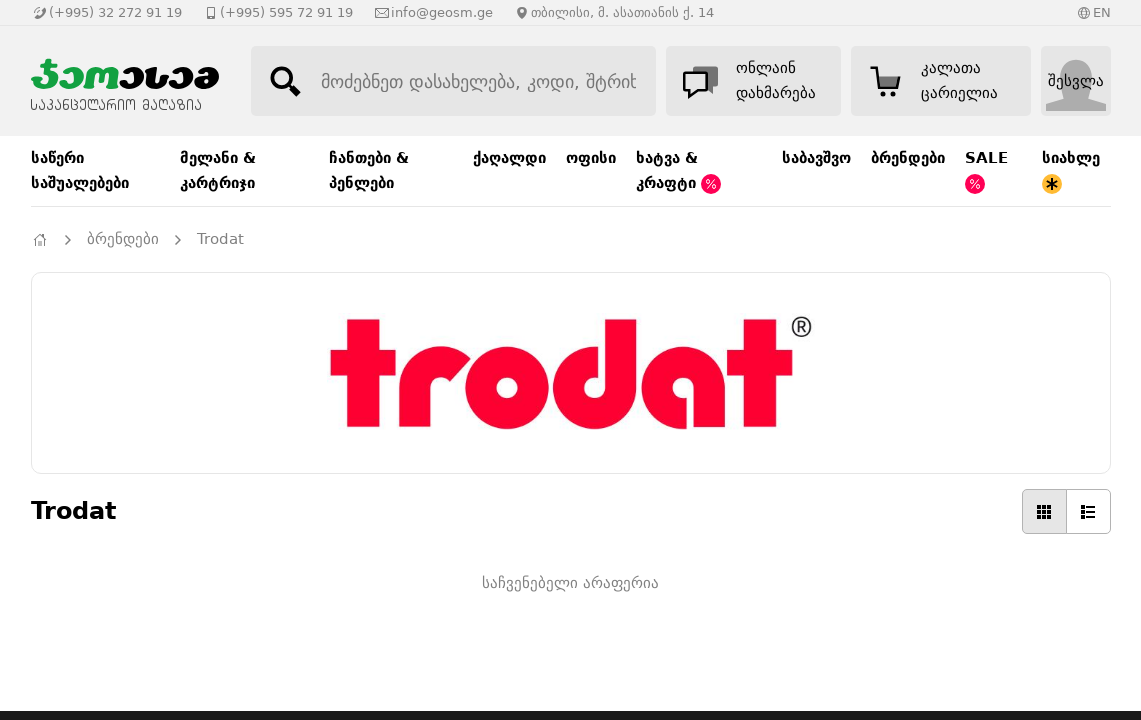  I want to click on Trodat, so click(220, 239).